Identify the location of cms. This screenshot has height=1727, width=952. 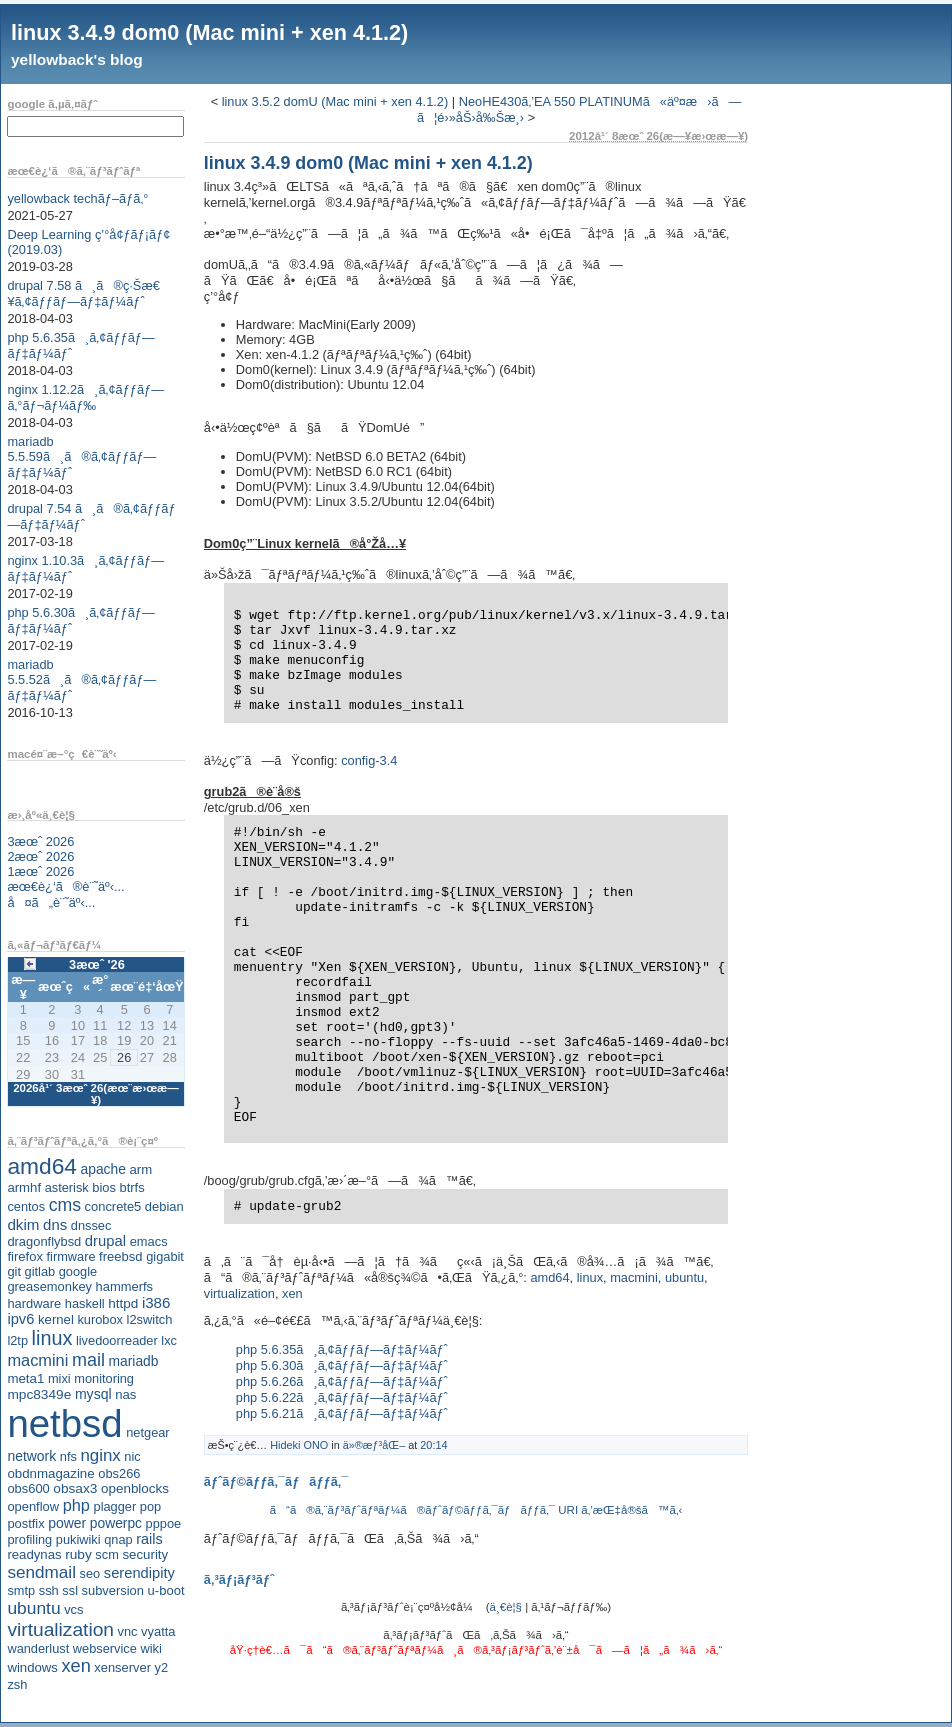
(65, 1205).